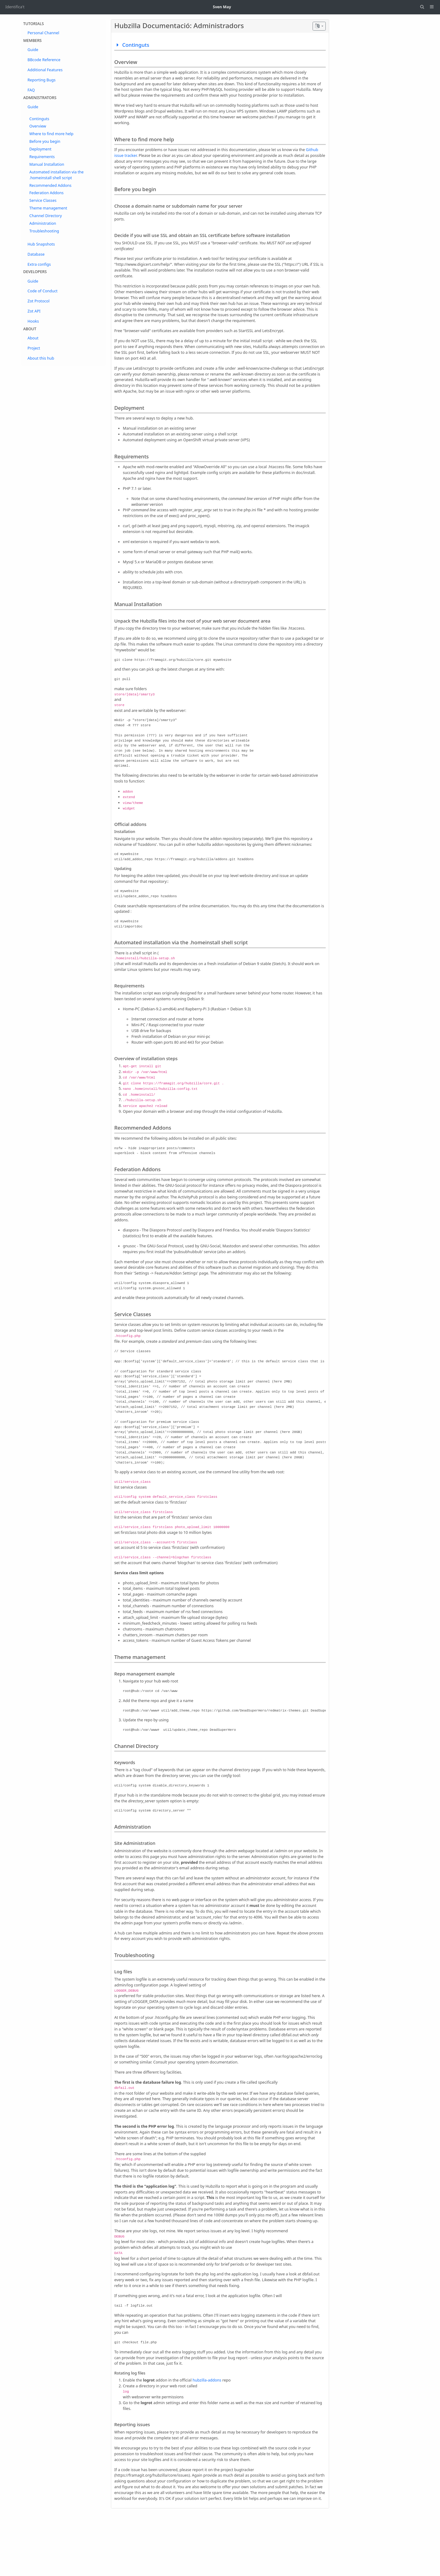 The width and height of the screenshot is (440, 2576). Describe the element at coordinates (39, 118) in the screenshot. I see `Continguts` at that location.